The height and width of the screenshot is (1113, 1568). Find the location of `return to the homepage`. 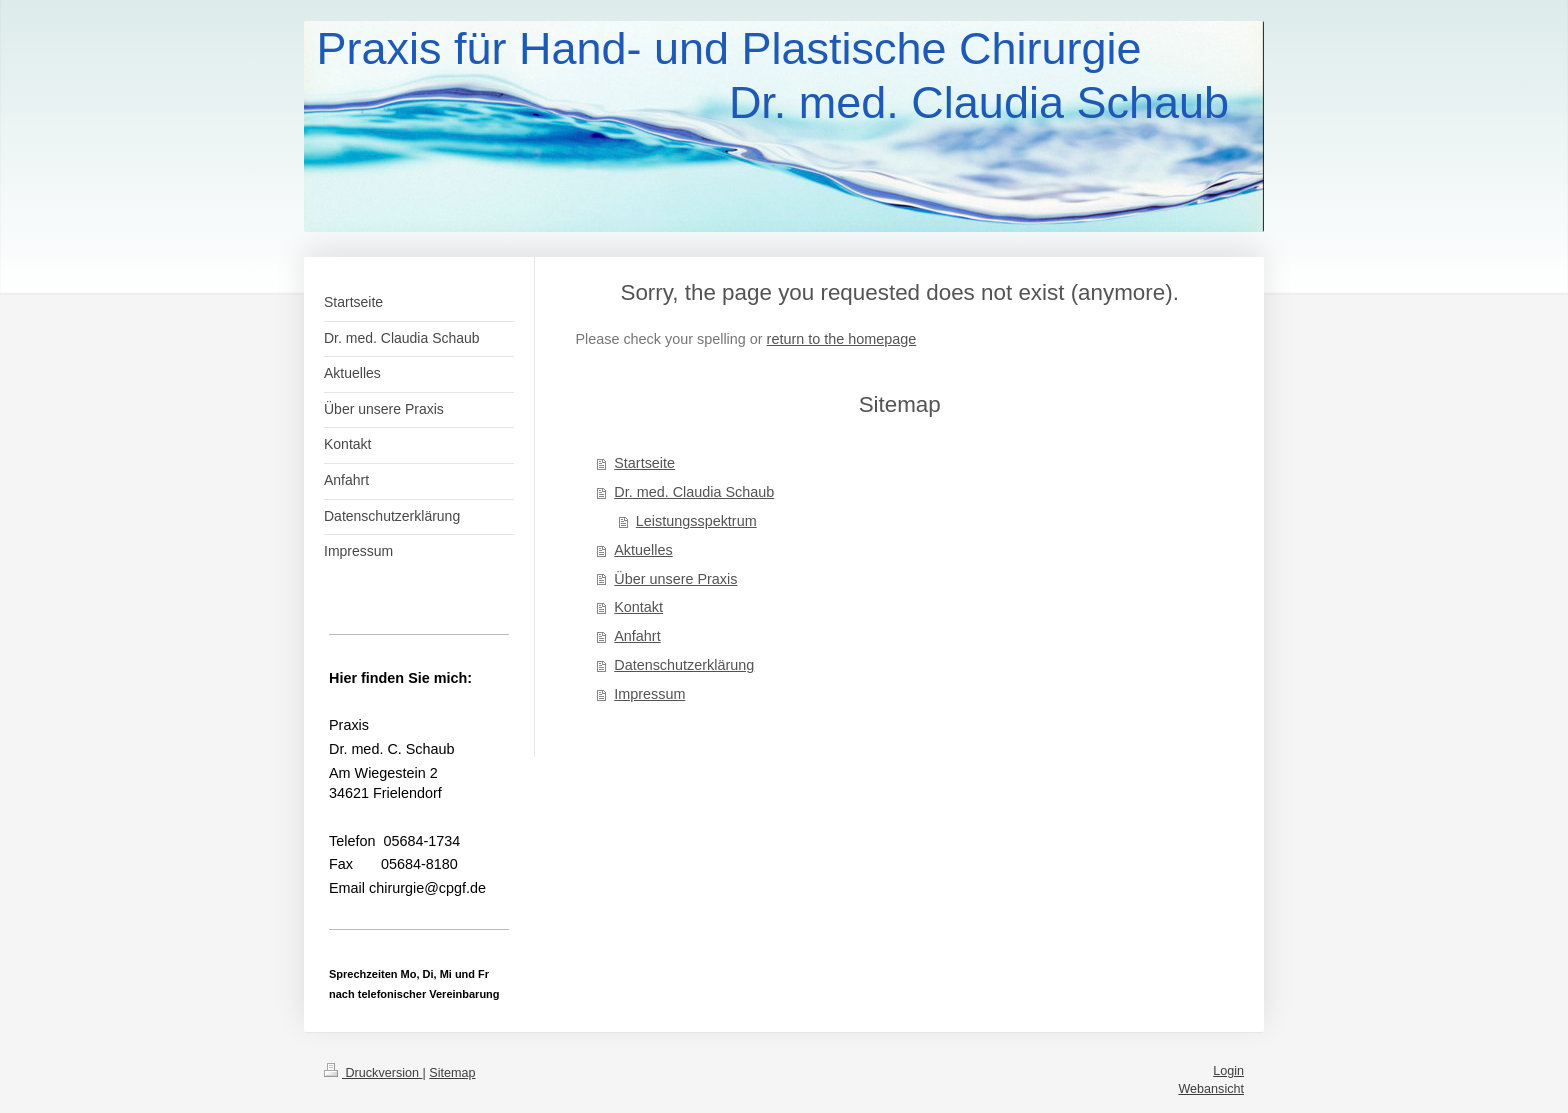

return to the homepage is located at coordinates (842, 339).